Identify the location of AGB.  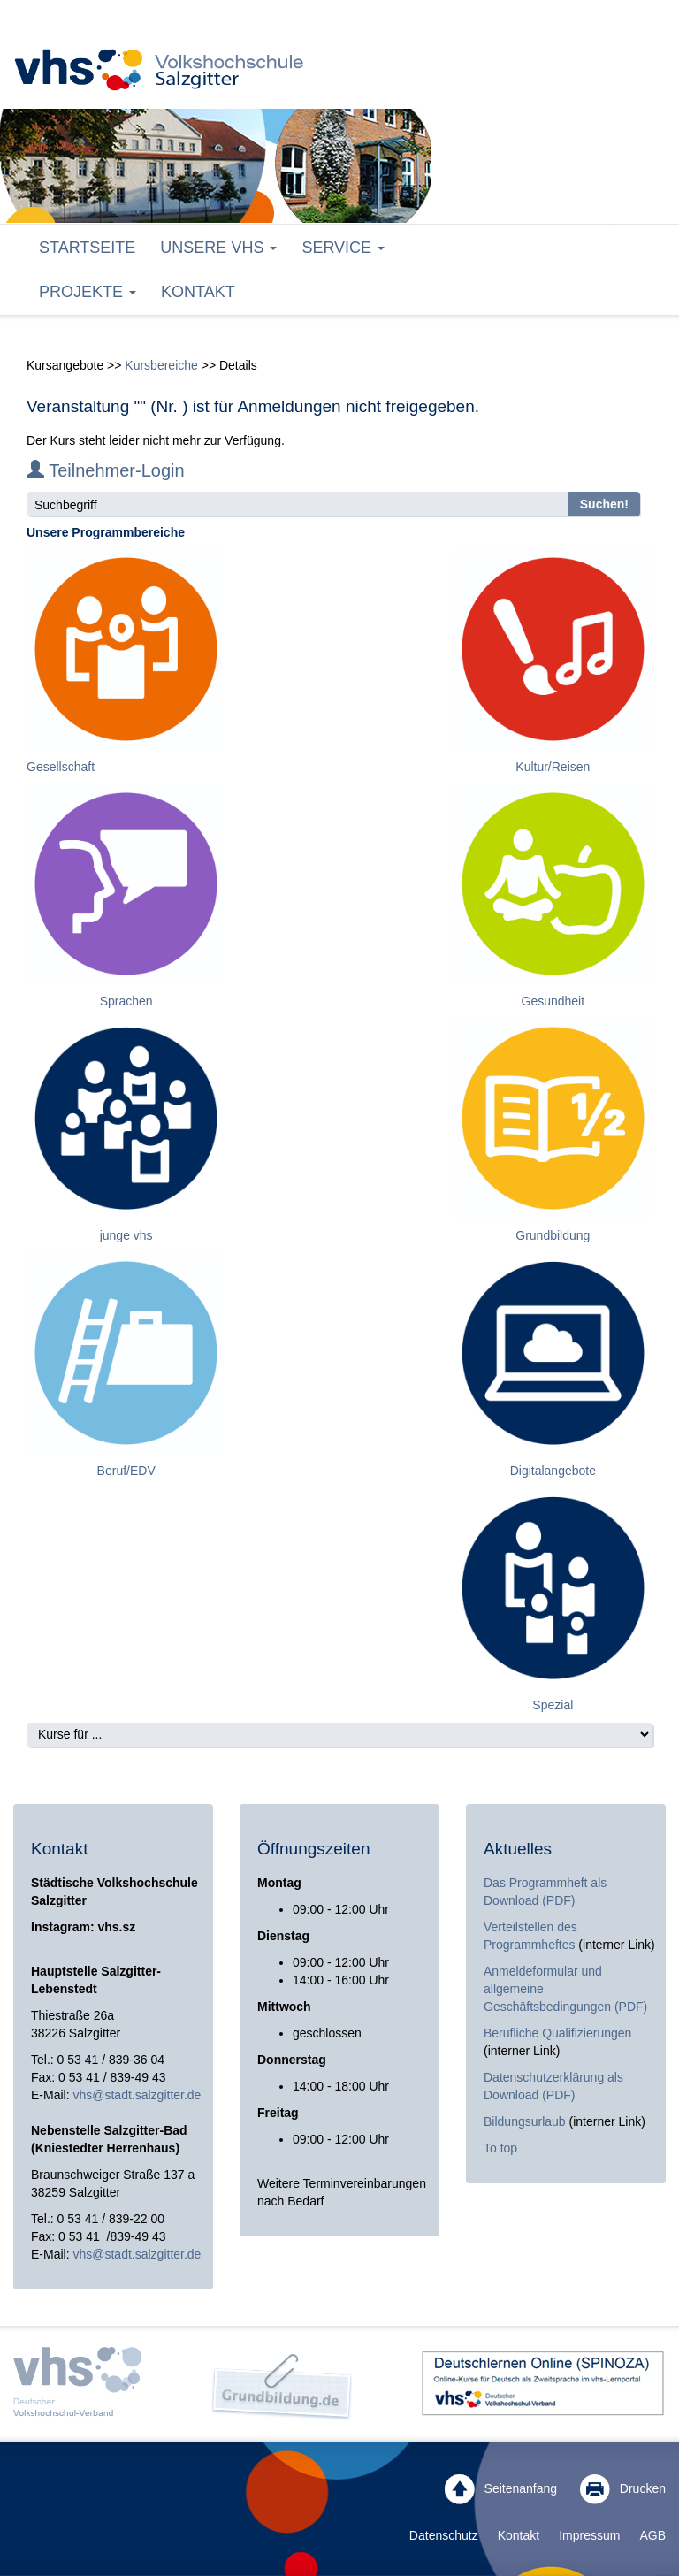
(652, 2535).